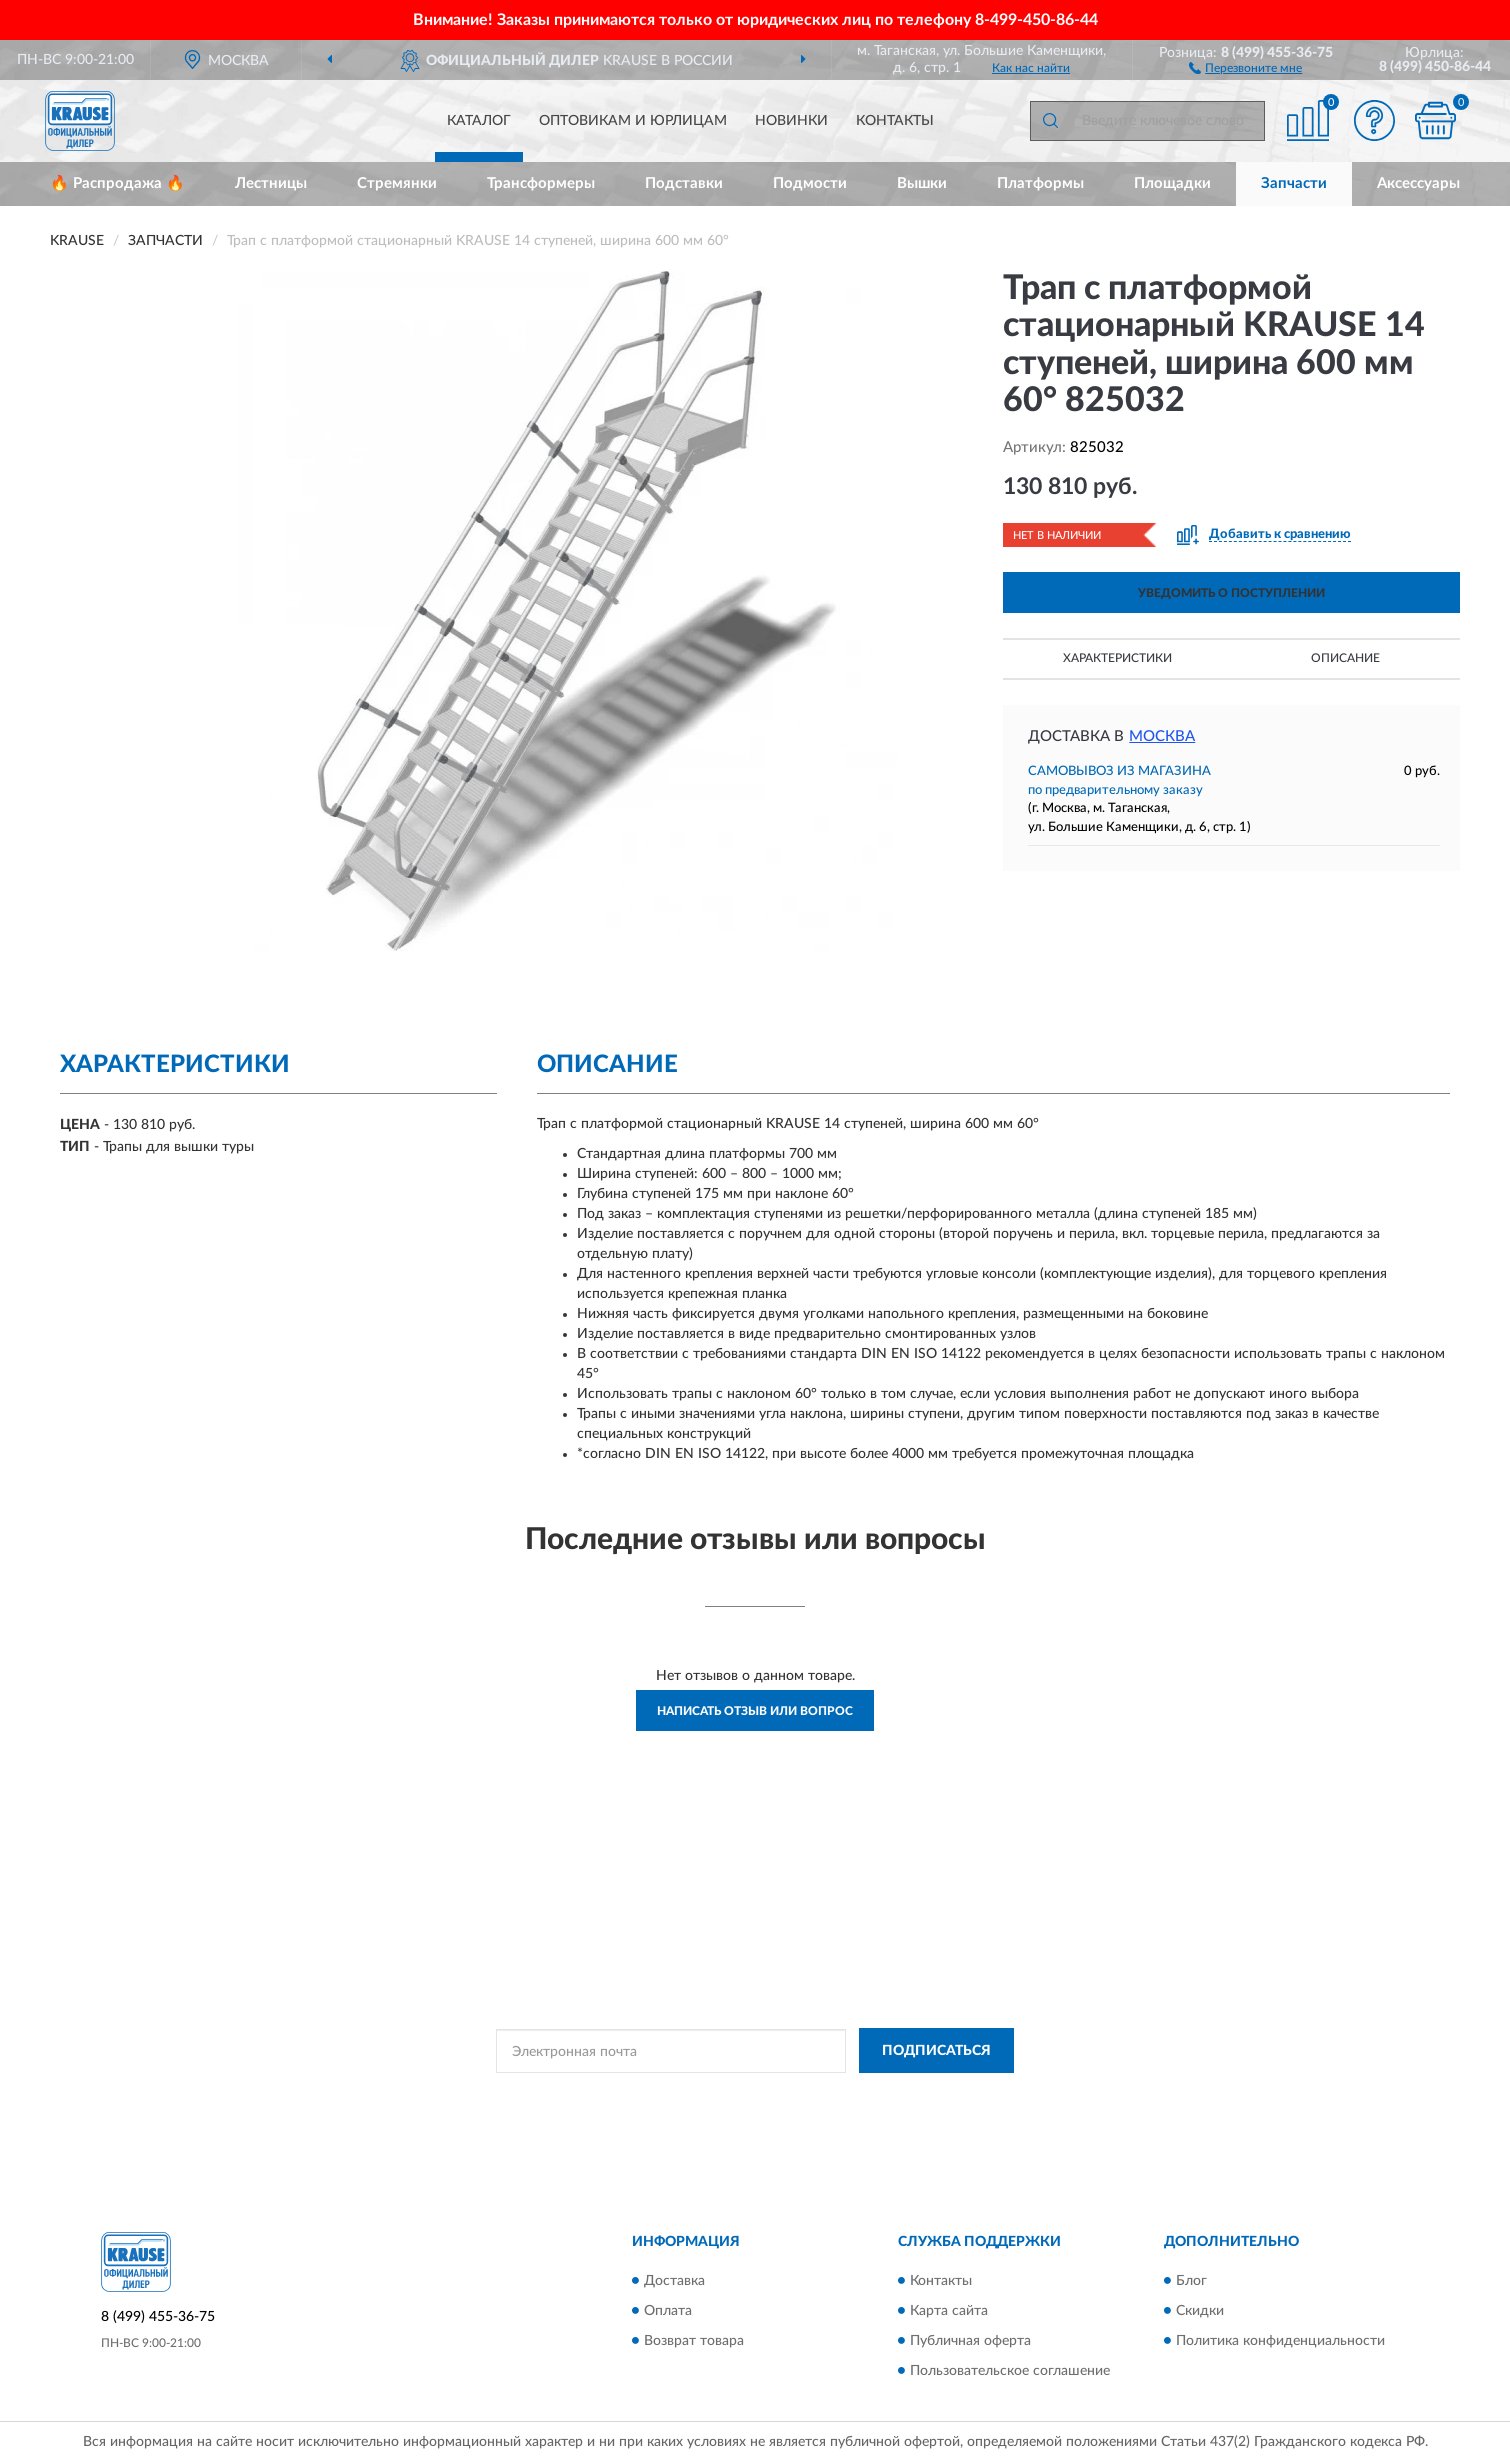  What do you see at coordinates (541, 183) in the screenshot?
I see `Трансформеры` at bounding box center [541, 183].